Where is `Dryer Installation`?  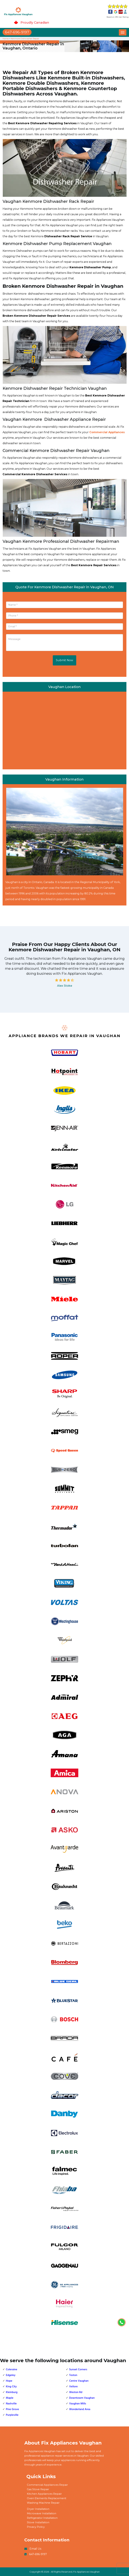
Dryer Installation is located at coordinates (38, 2509).